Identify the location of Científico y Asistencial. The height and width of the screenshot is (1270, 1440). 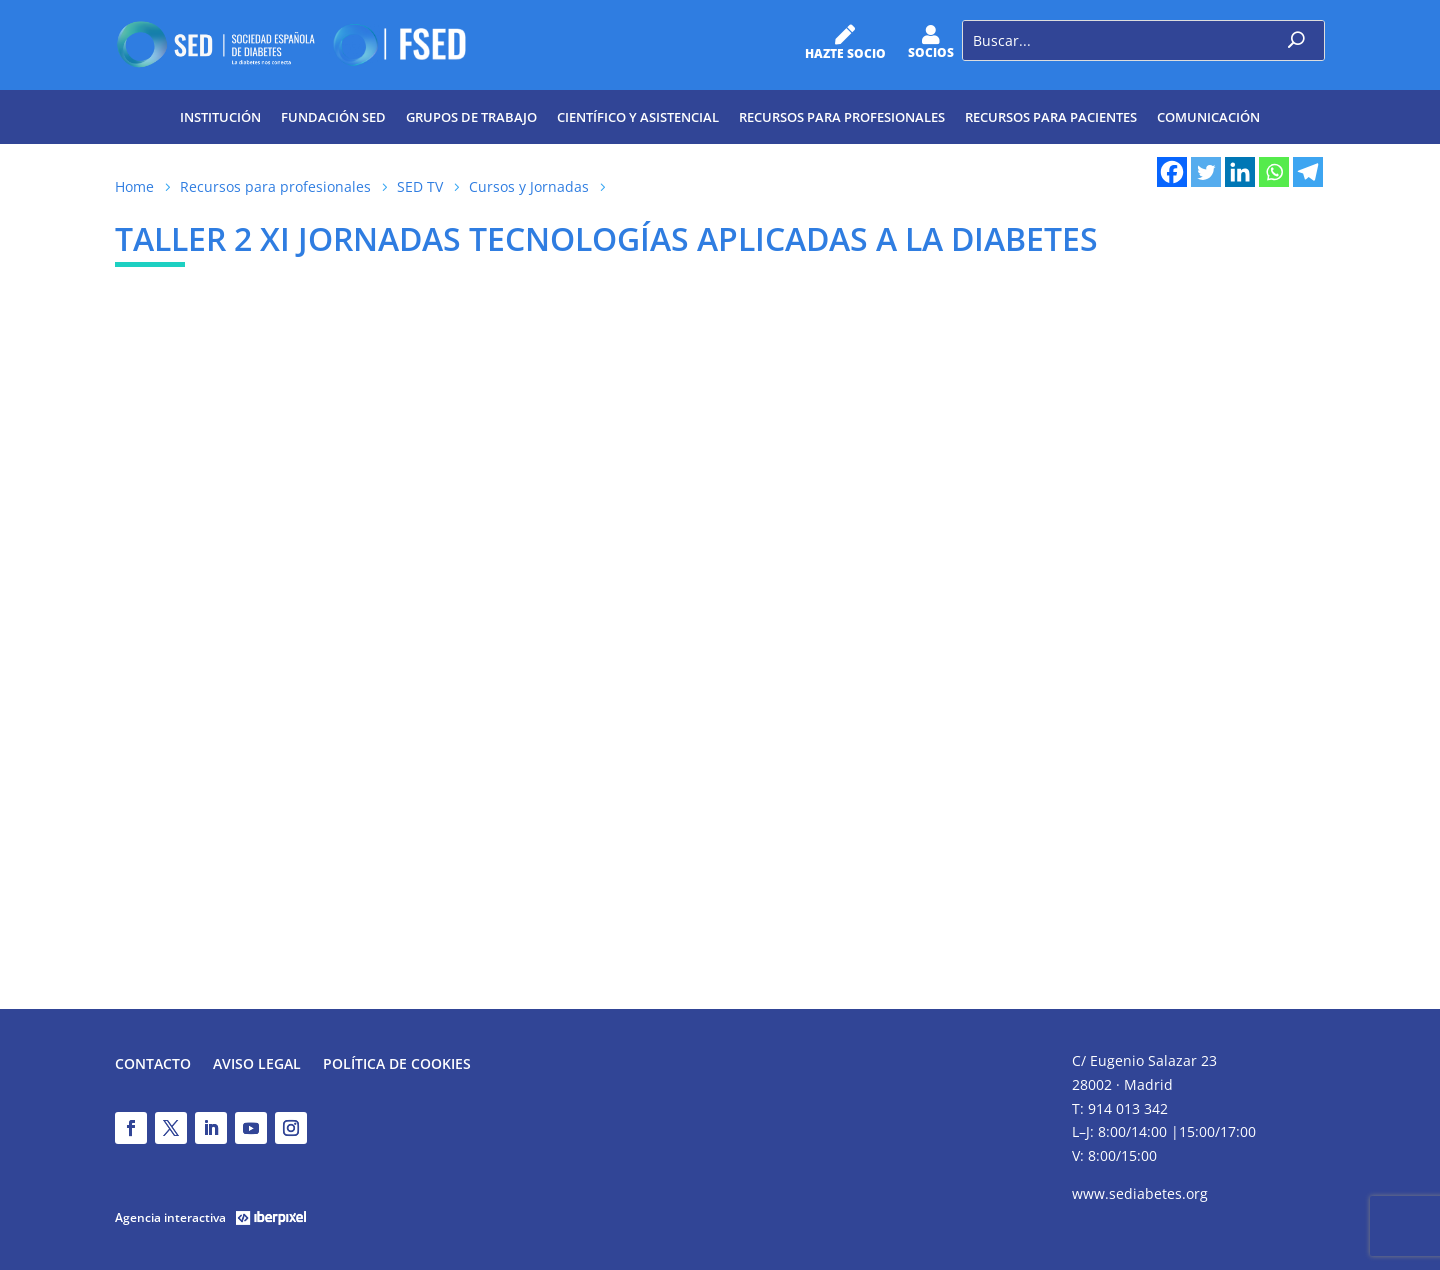
(638, 117).